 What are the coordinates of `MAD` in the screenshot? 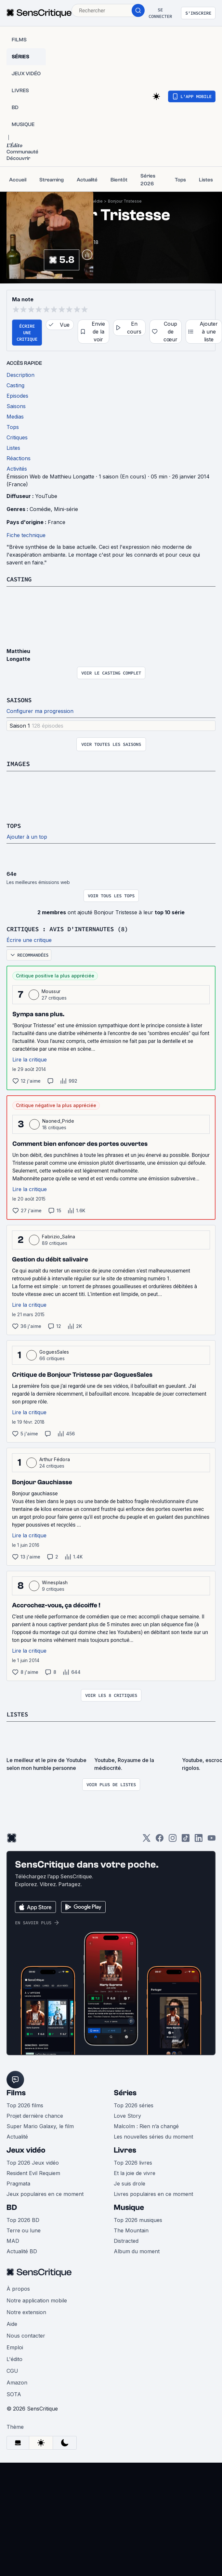 It's located at (13, 2241).